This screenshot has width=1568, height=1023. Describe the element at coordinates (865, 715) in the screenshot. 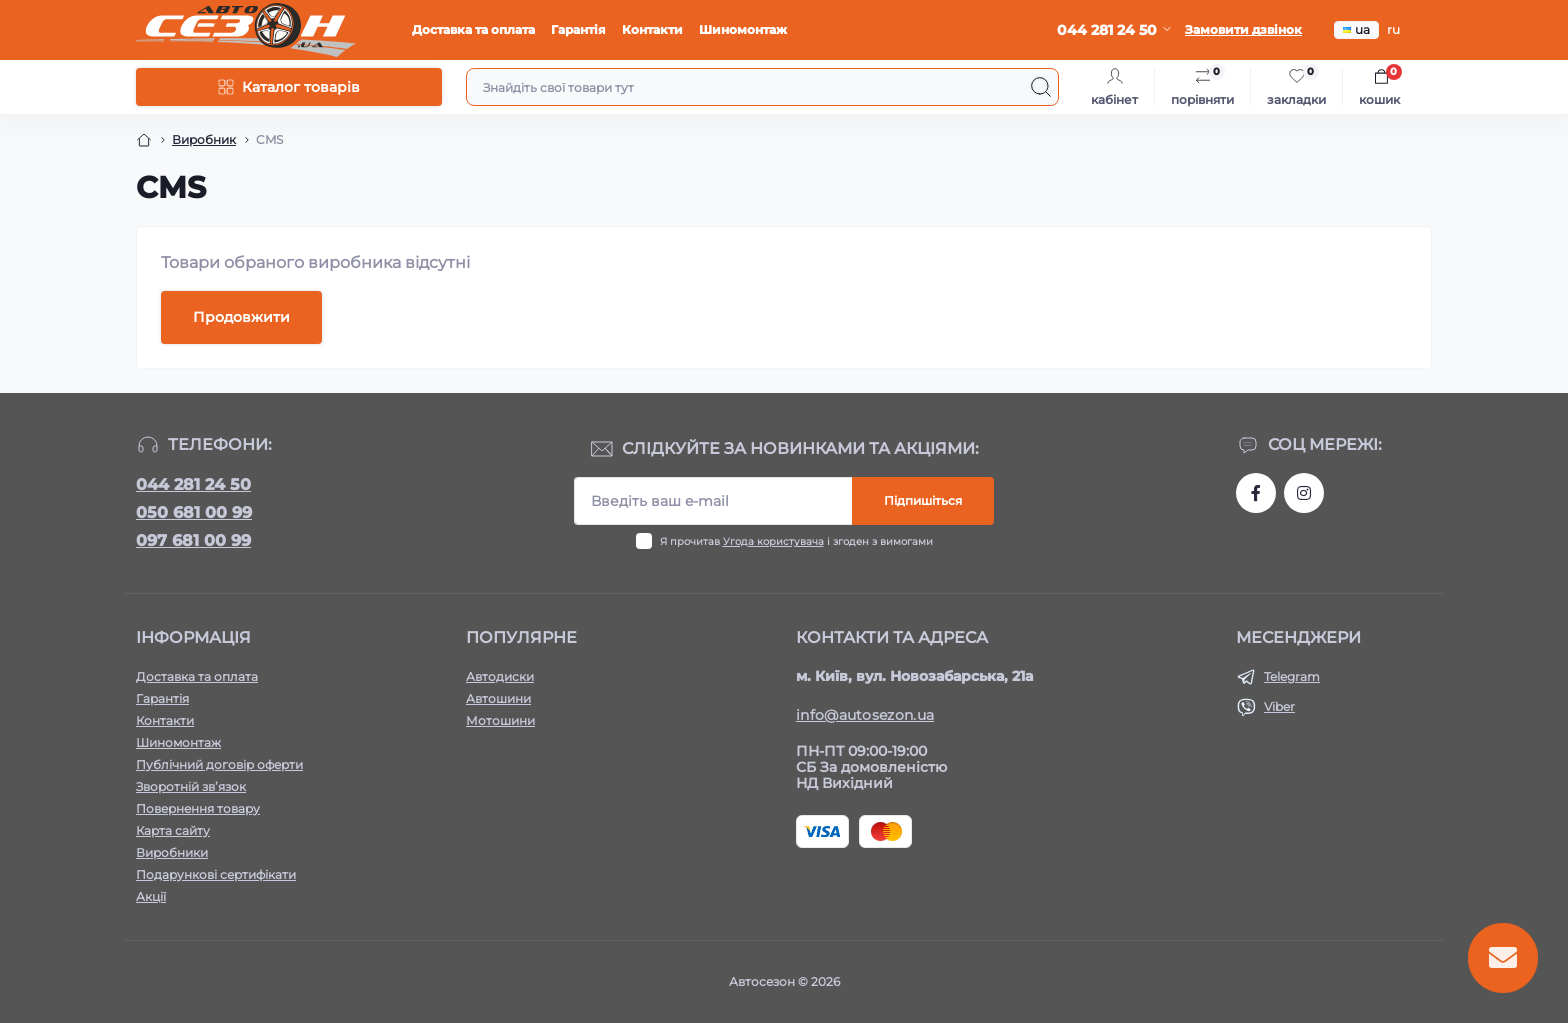

I see `info@autosezon.ua` at that location.